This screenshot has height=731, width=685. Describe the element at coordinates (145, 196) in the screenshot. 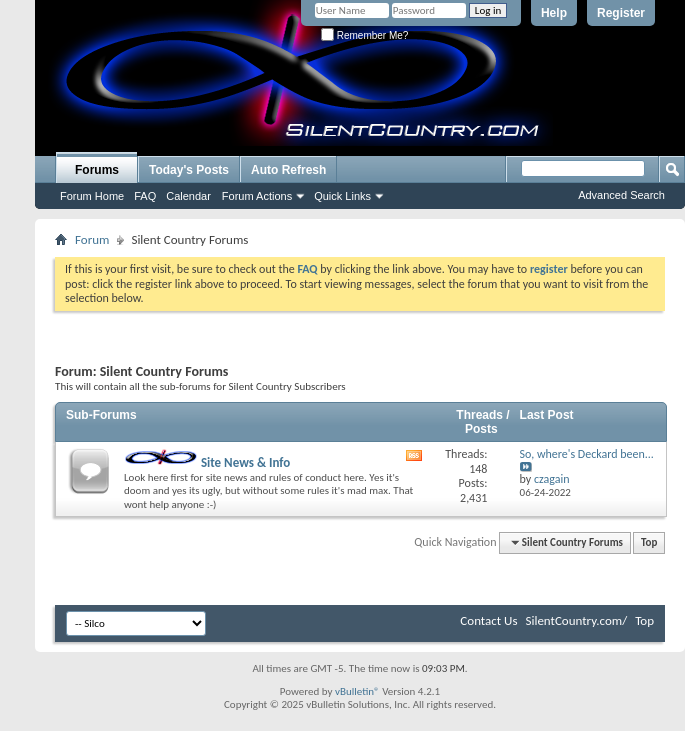

I see `FAQ` at that location.